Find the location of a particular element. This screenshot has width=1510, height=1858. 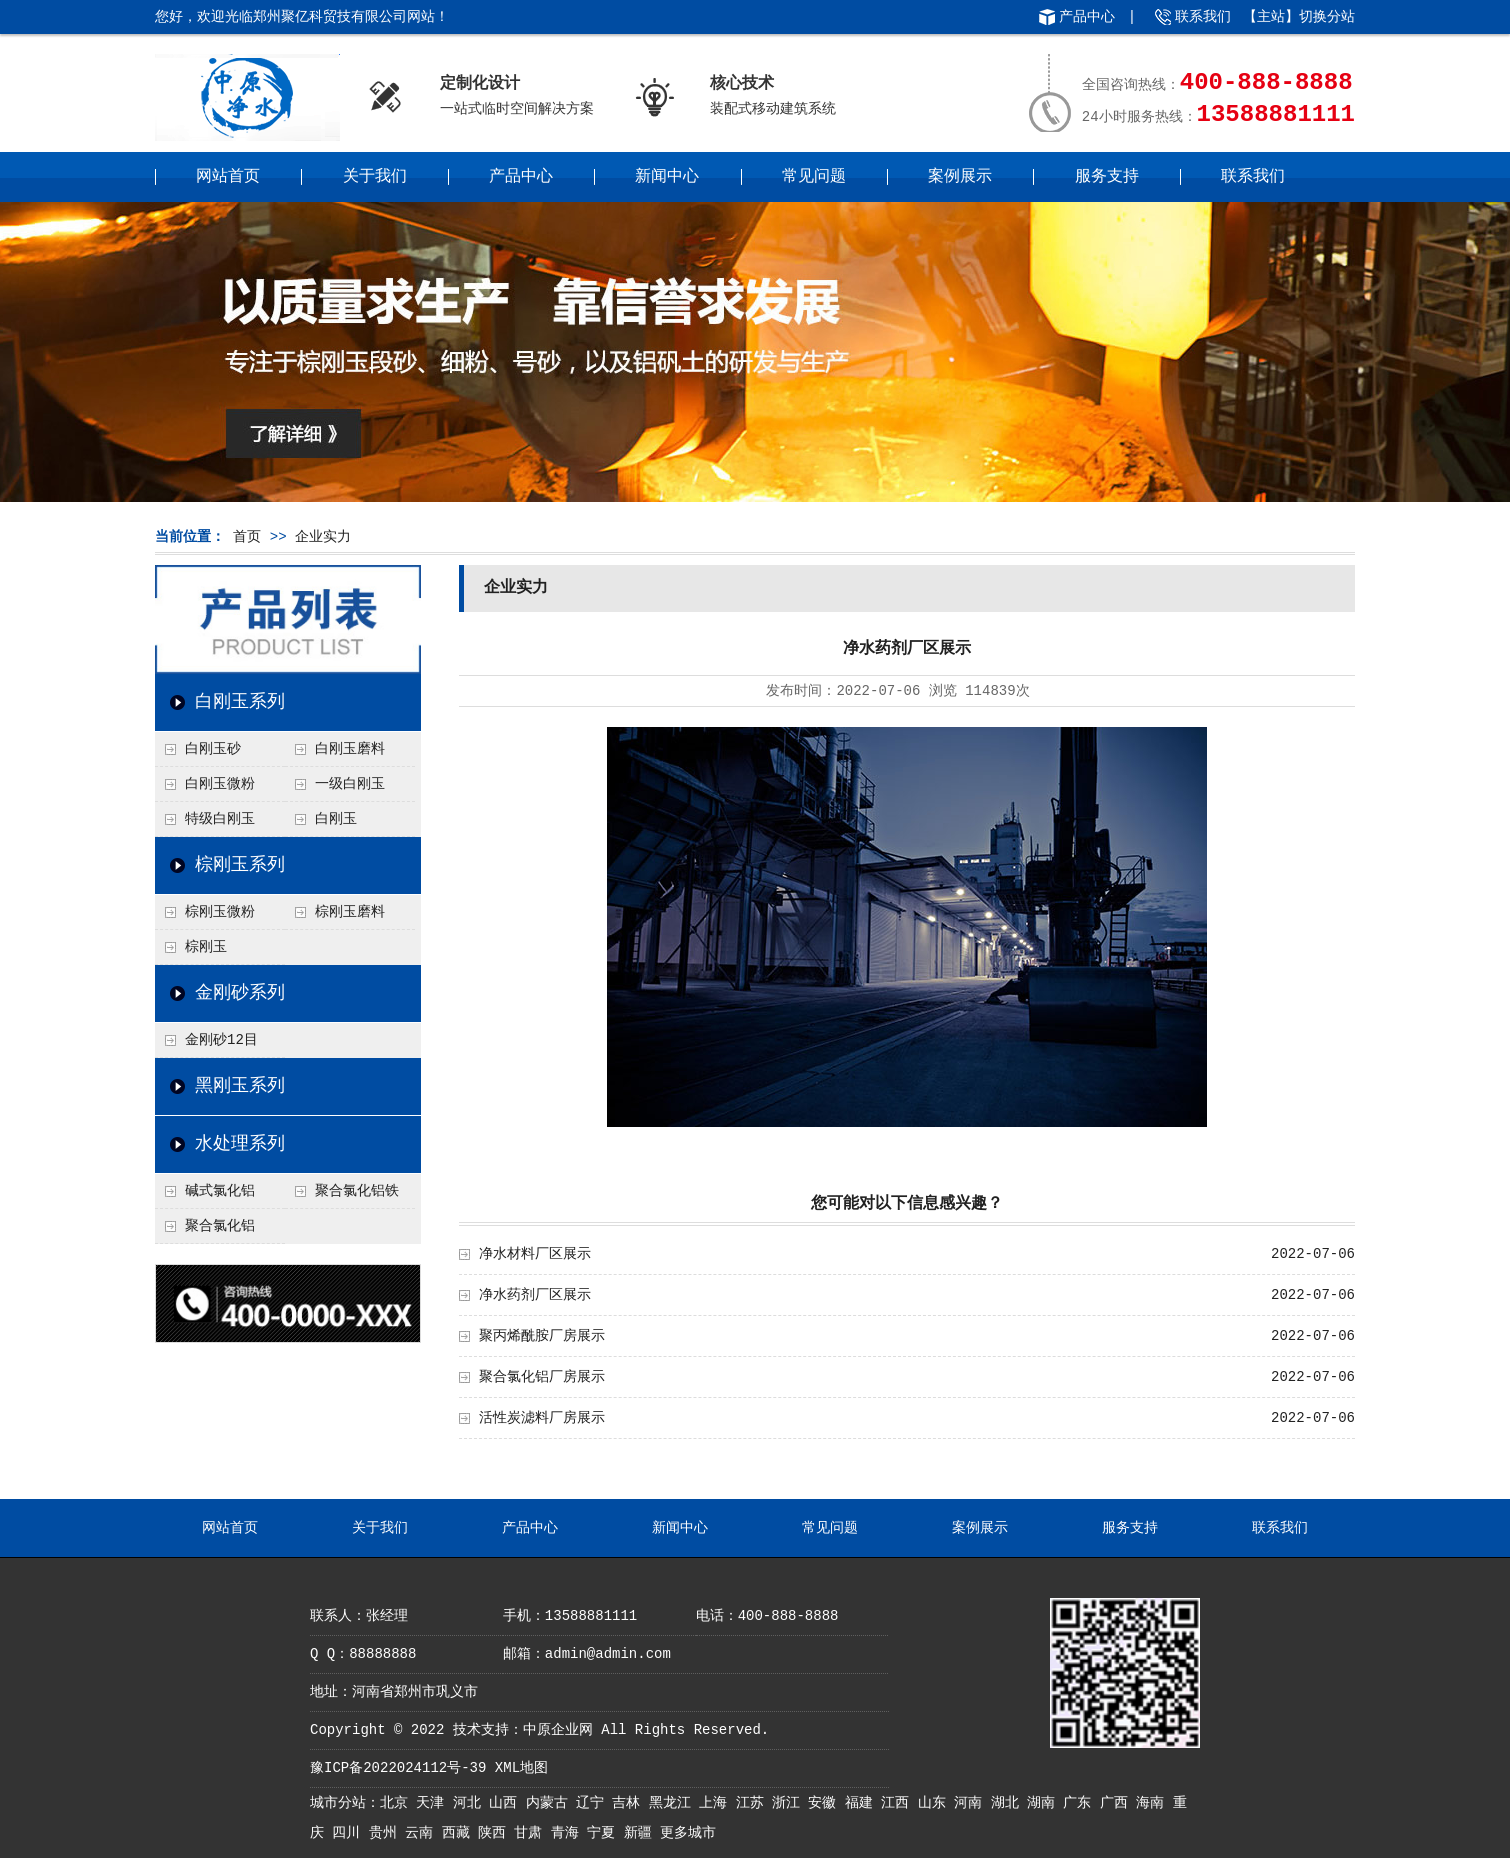

湖南 is located at coordinates (1045, 1803).